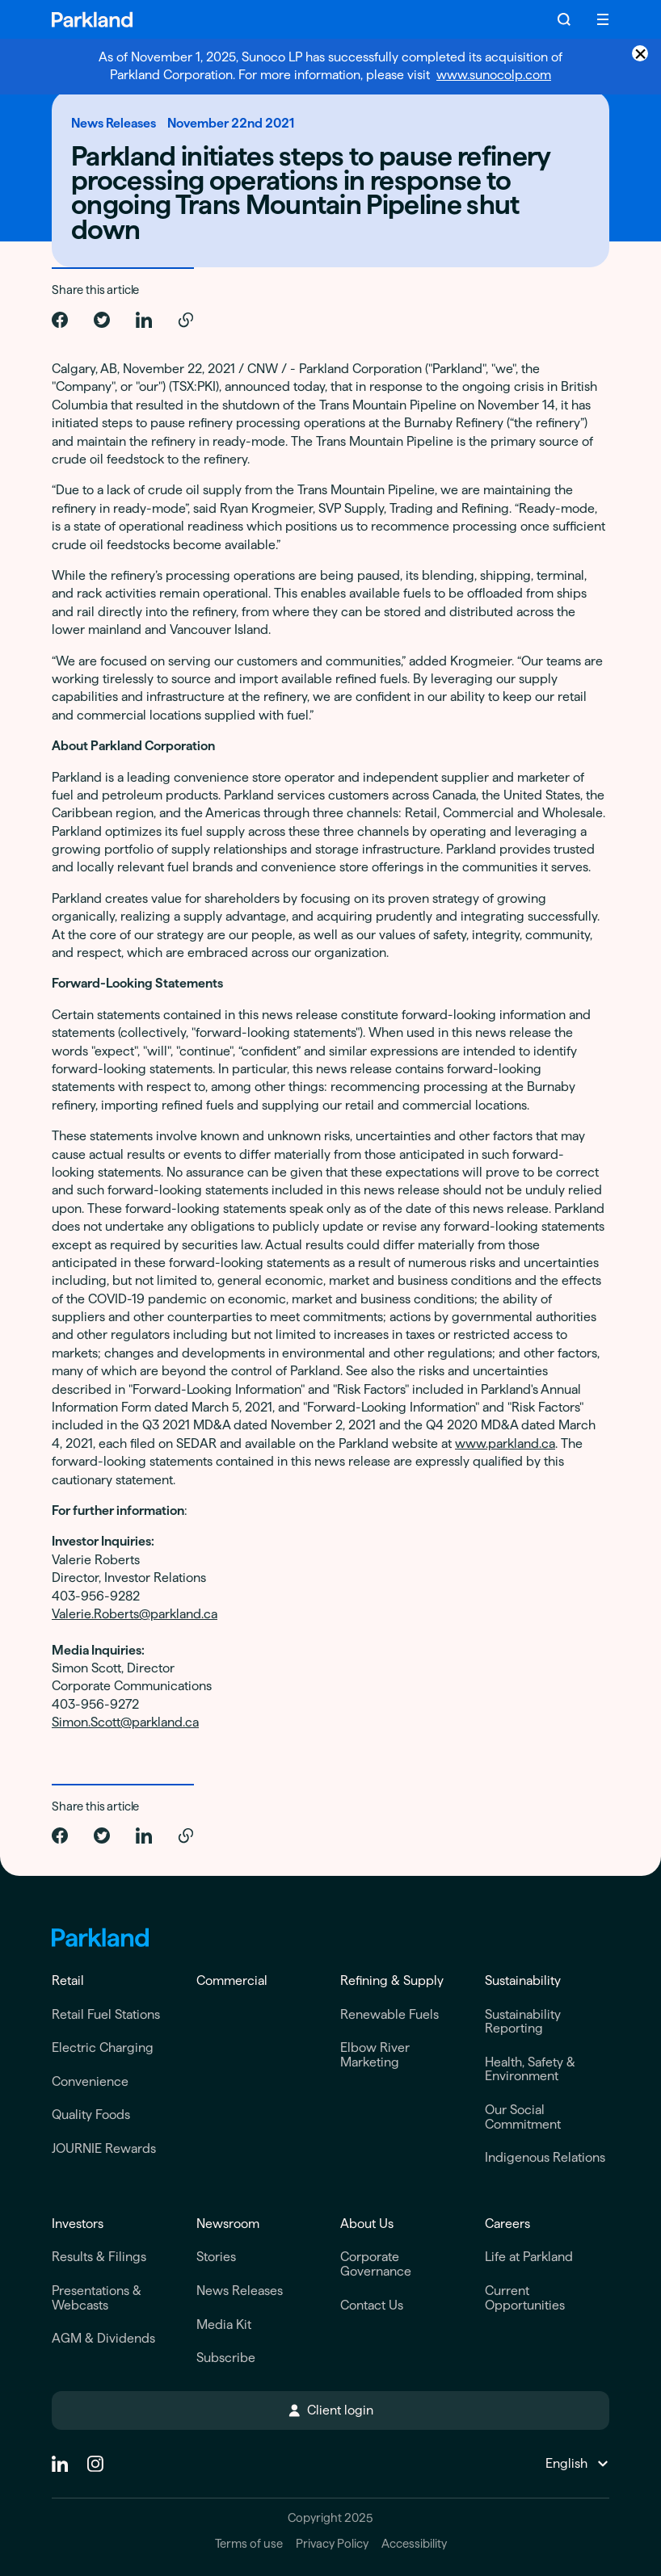 The image size is (661, 2576). I want to click on Stories, so click(216, 2256).